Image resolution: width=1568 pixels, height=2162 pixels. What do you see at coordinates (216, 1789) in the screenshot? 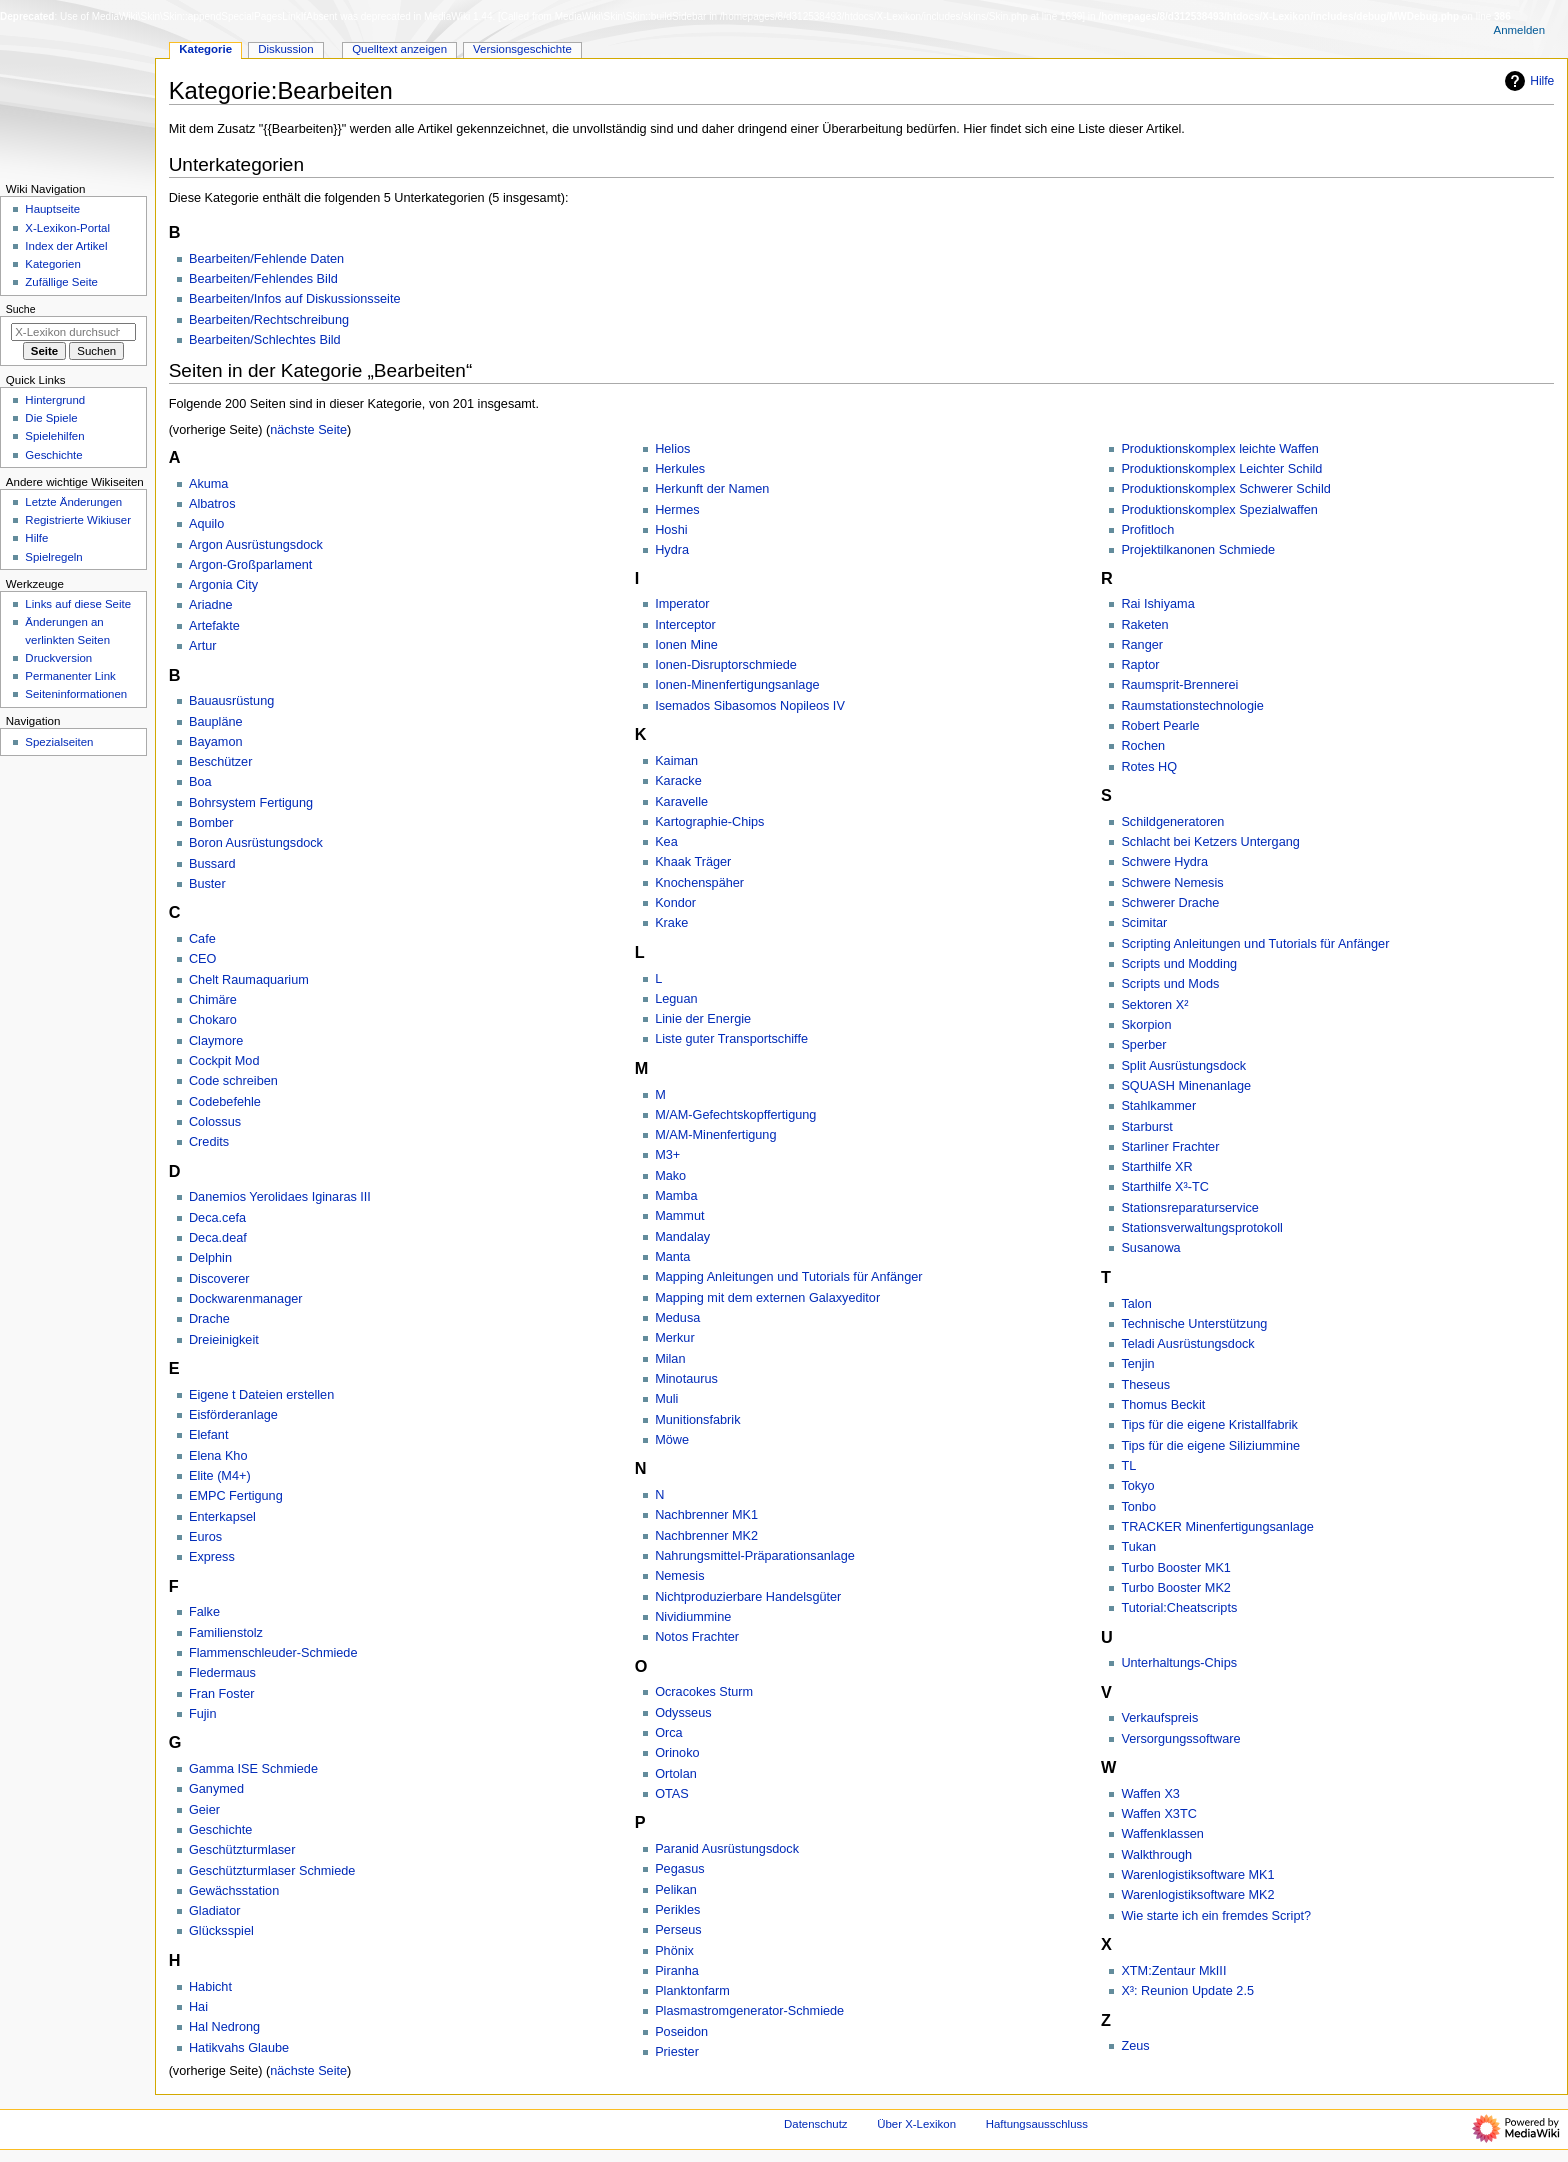
I see `Ganymed` at bounding box center [216, 1789].